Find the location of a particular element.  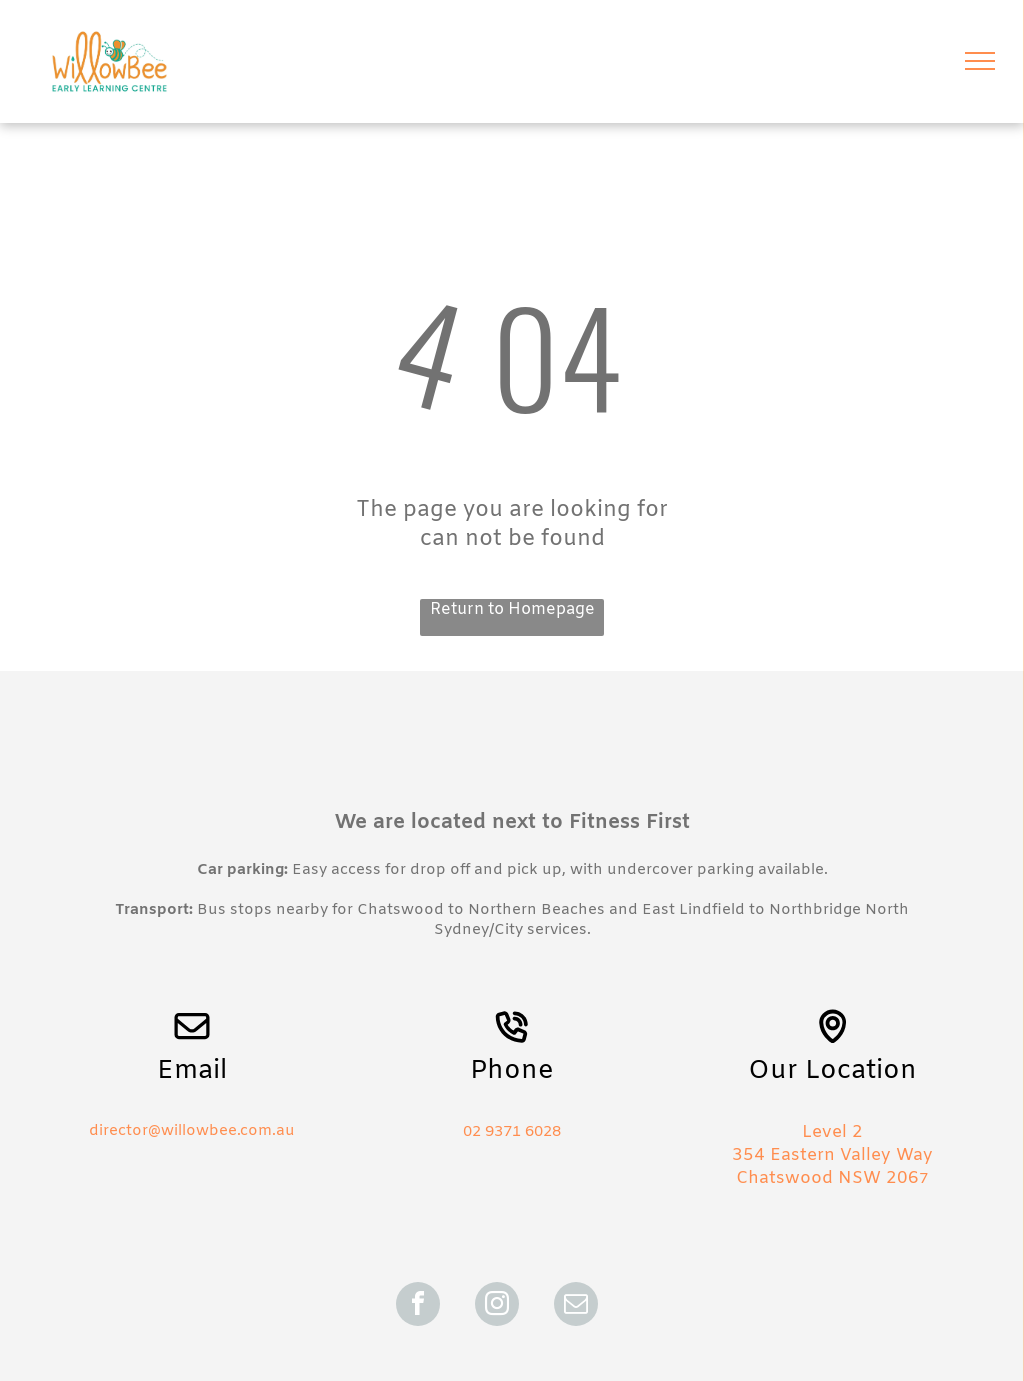

Return to Homepage is located at coordinates (512, 609).